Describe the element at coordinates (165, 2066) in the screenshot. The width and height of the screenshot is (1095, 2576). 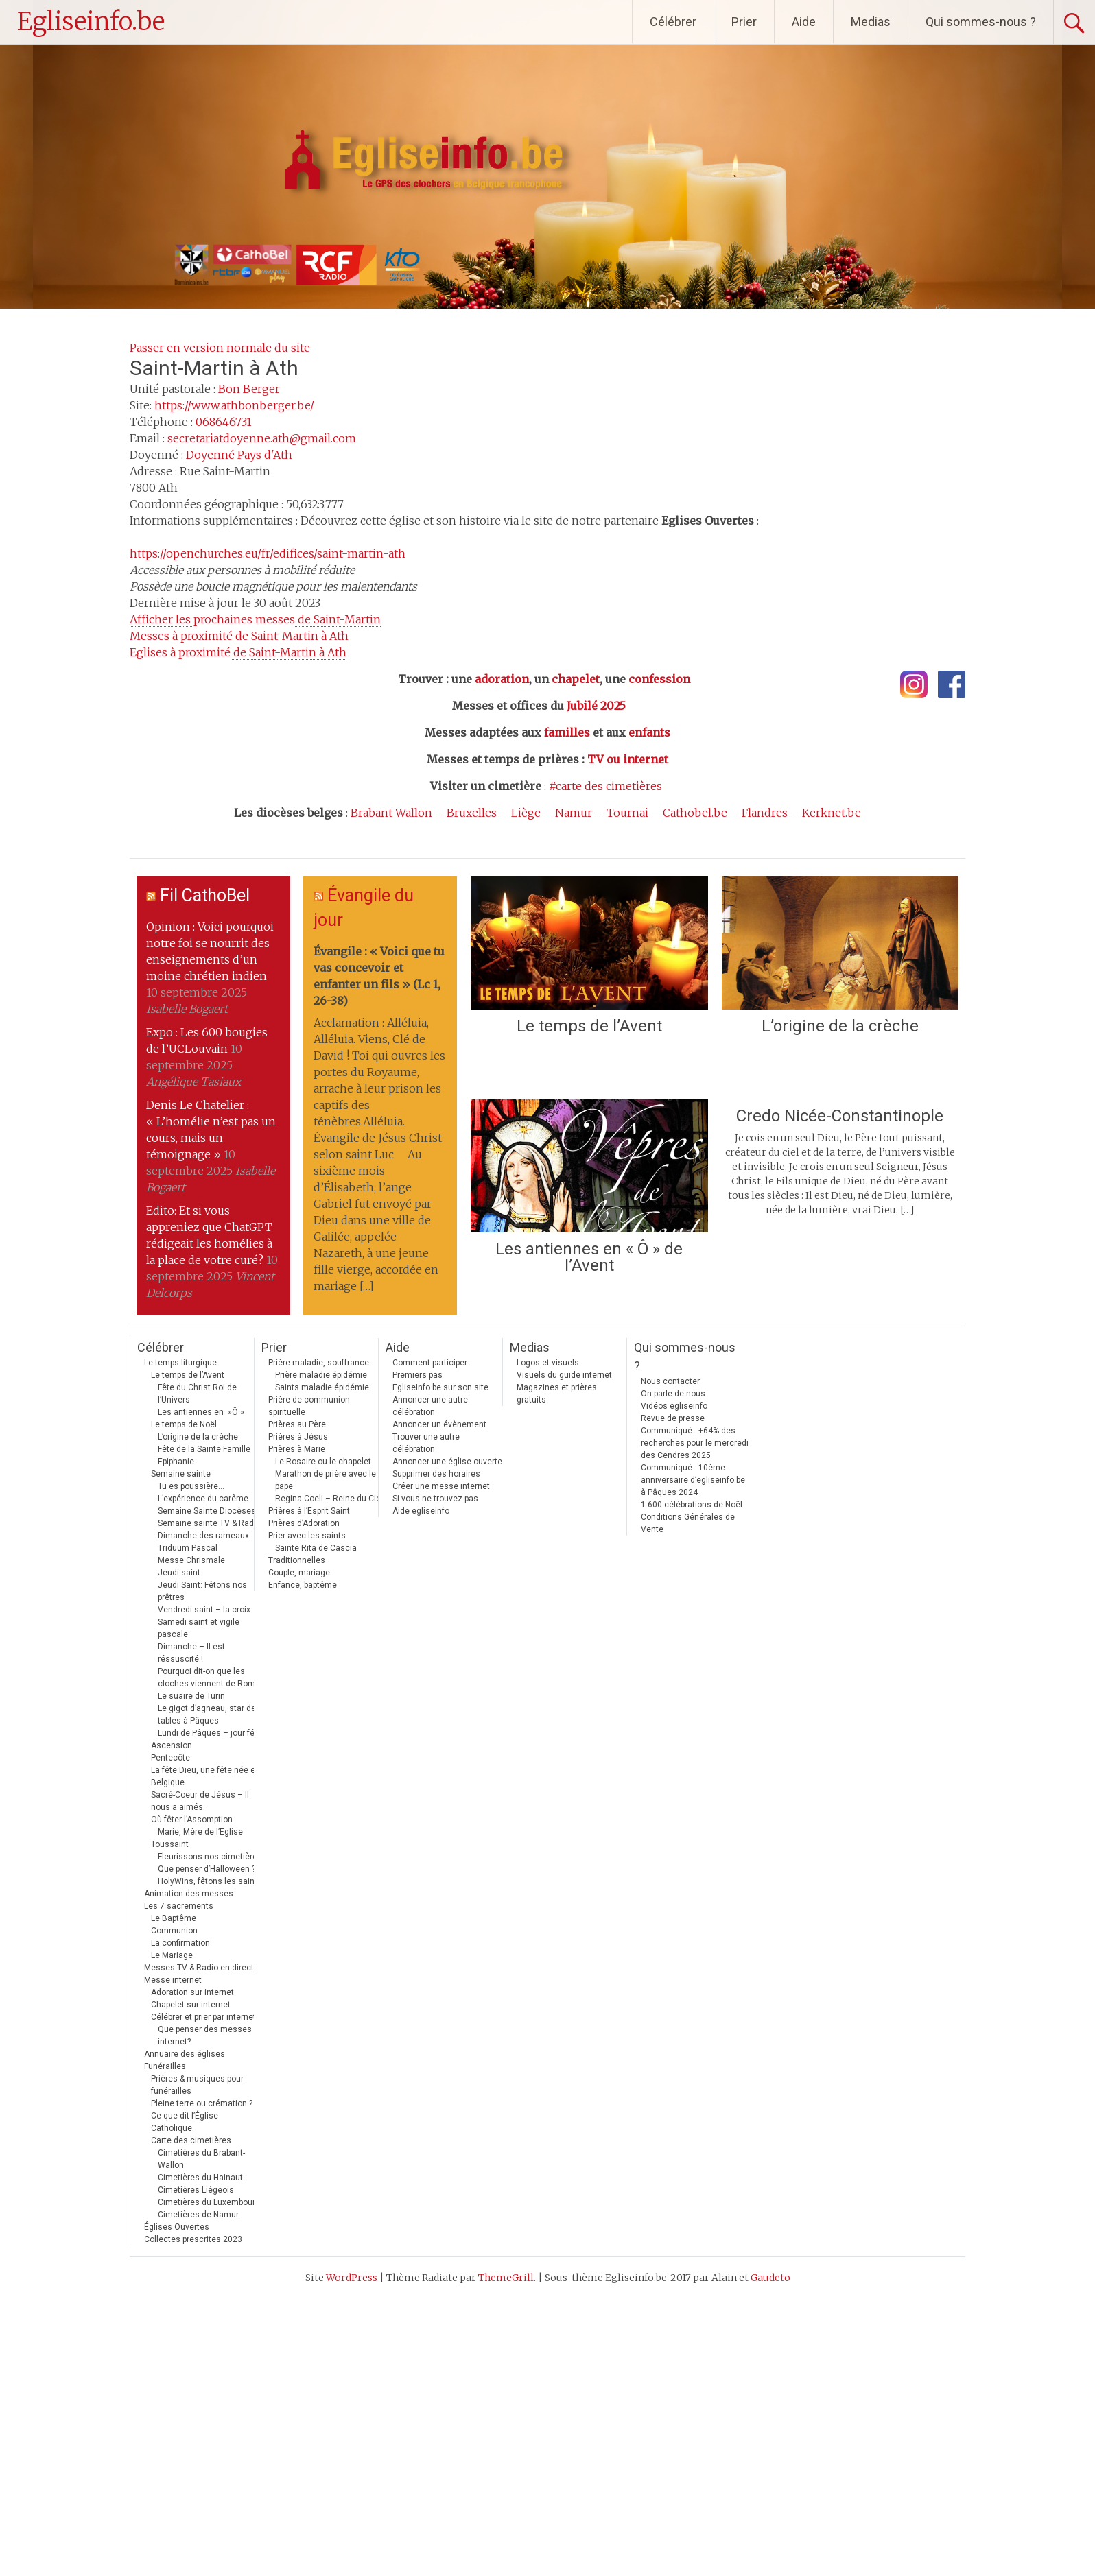
I see `Funérailles` at that location.